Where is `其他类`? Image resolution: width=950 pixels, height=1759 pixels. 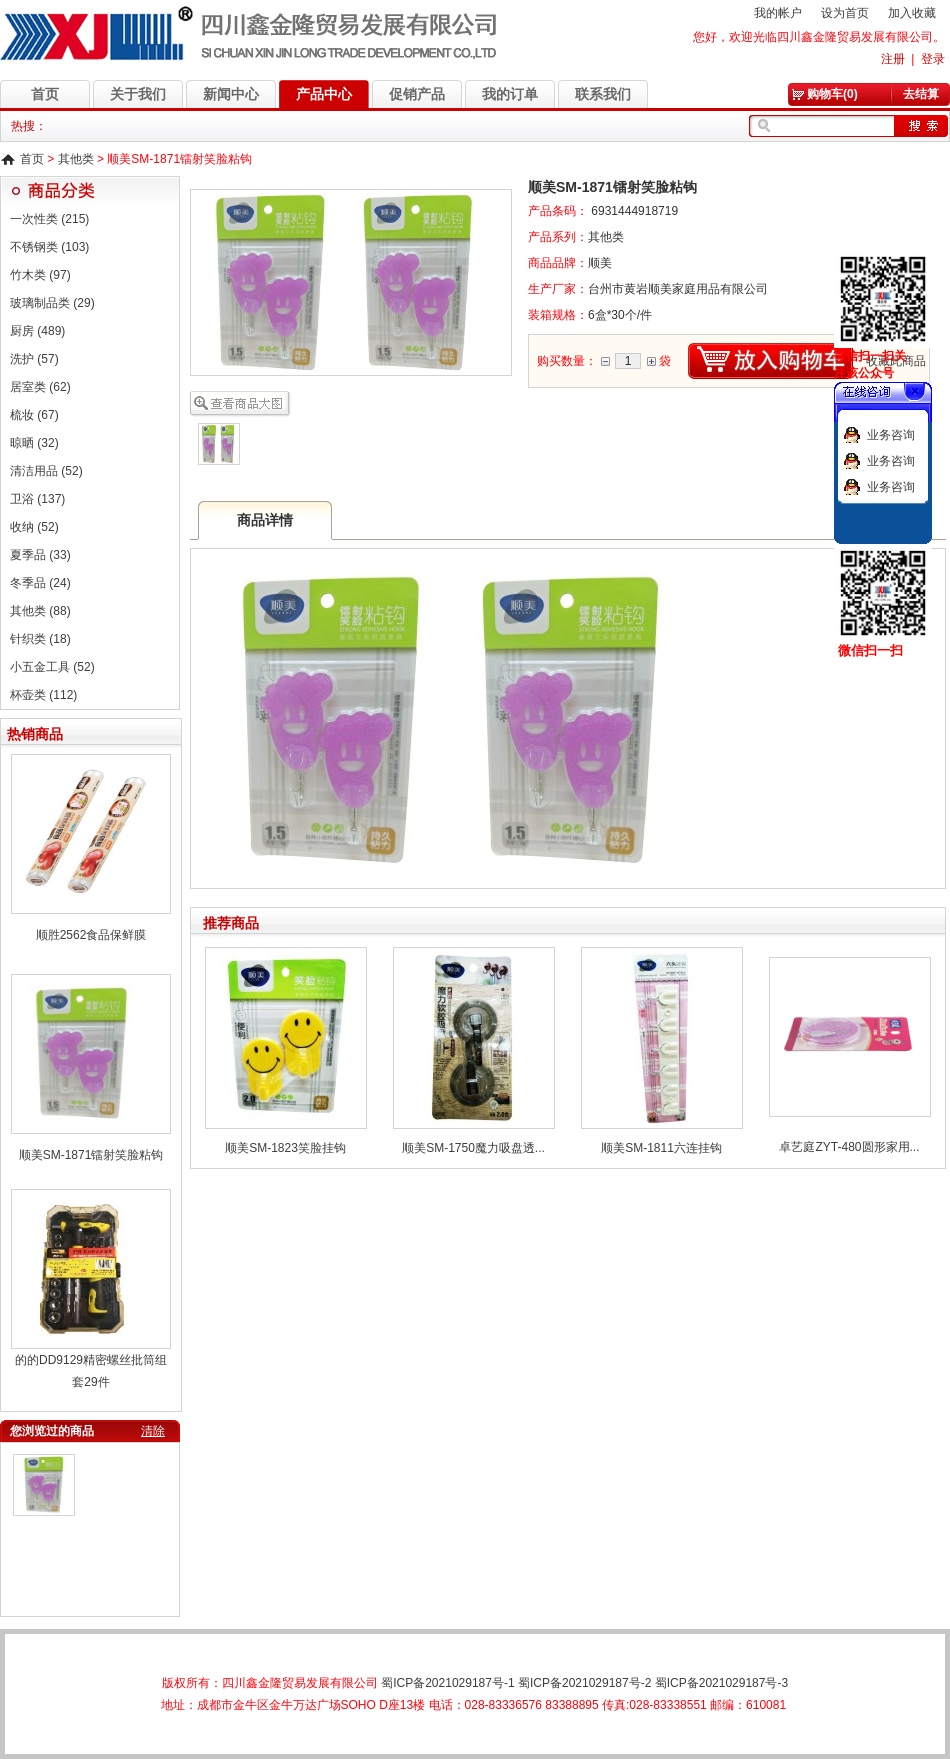 其他类 is located at coordinates (76, 159).